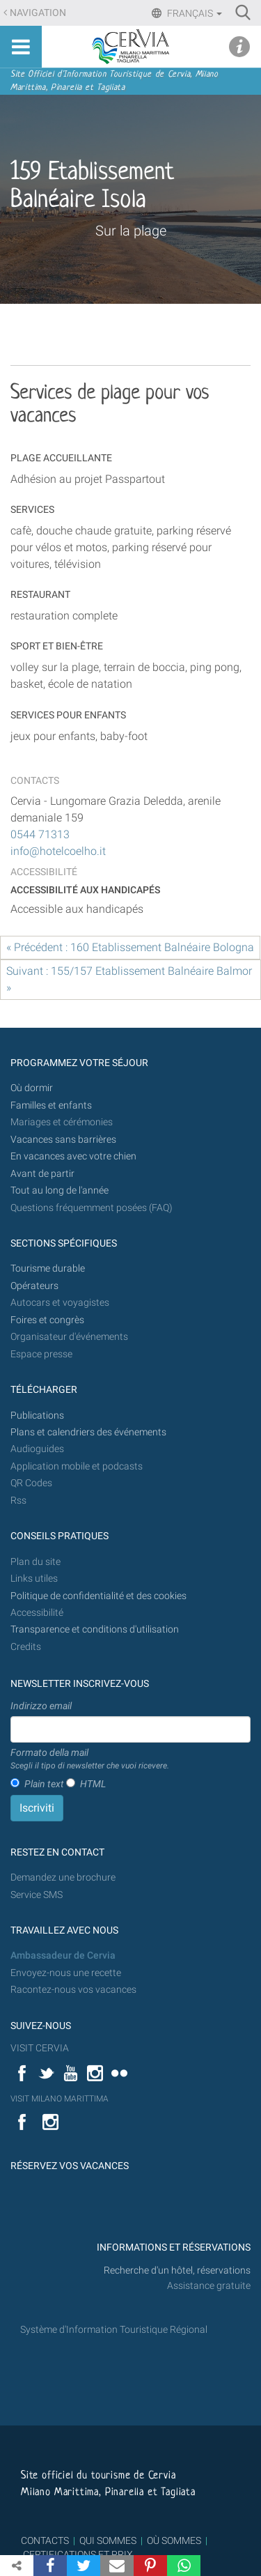  Describe the element at coordinates (174, 2540) in the screenshot. I see `OÙ SOMMES` at that location.